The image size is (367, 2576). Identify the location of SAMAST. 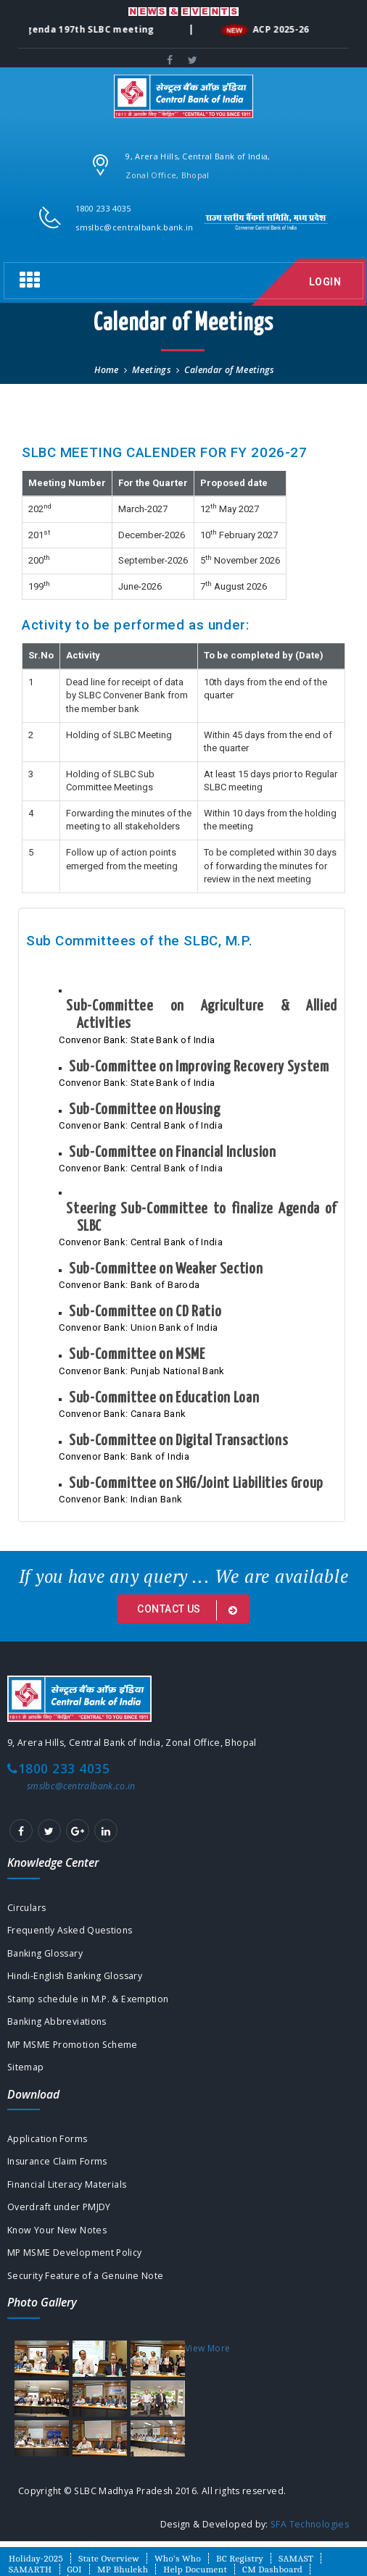
(296, 2558).